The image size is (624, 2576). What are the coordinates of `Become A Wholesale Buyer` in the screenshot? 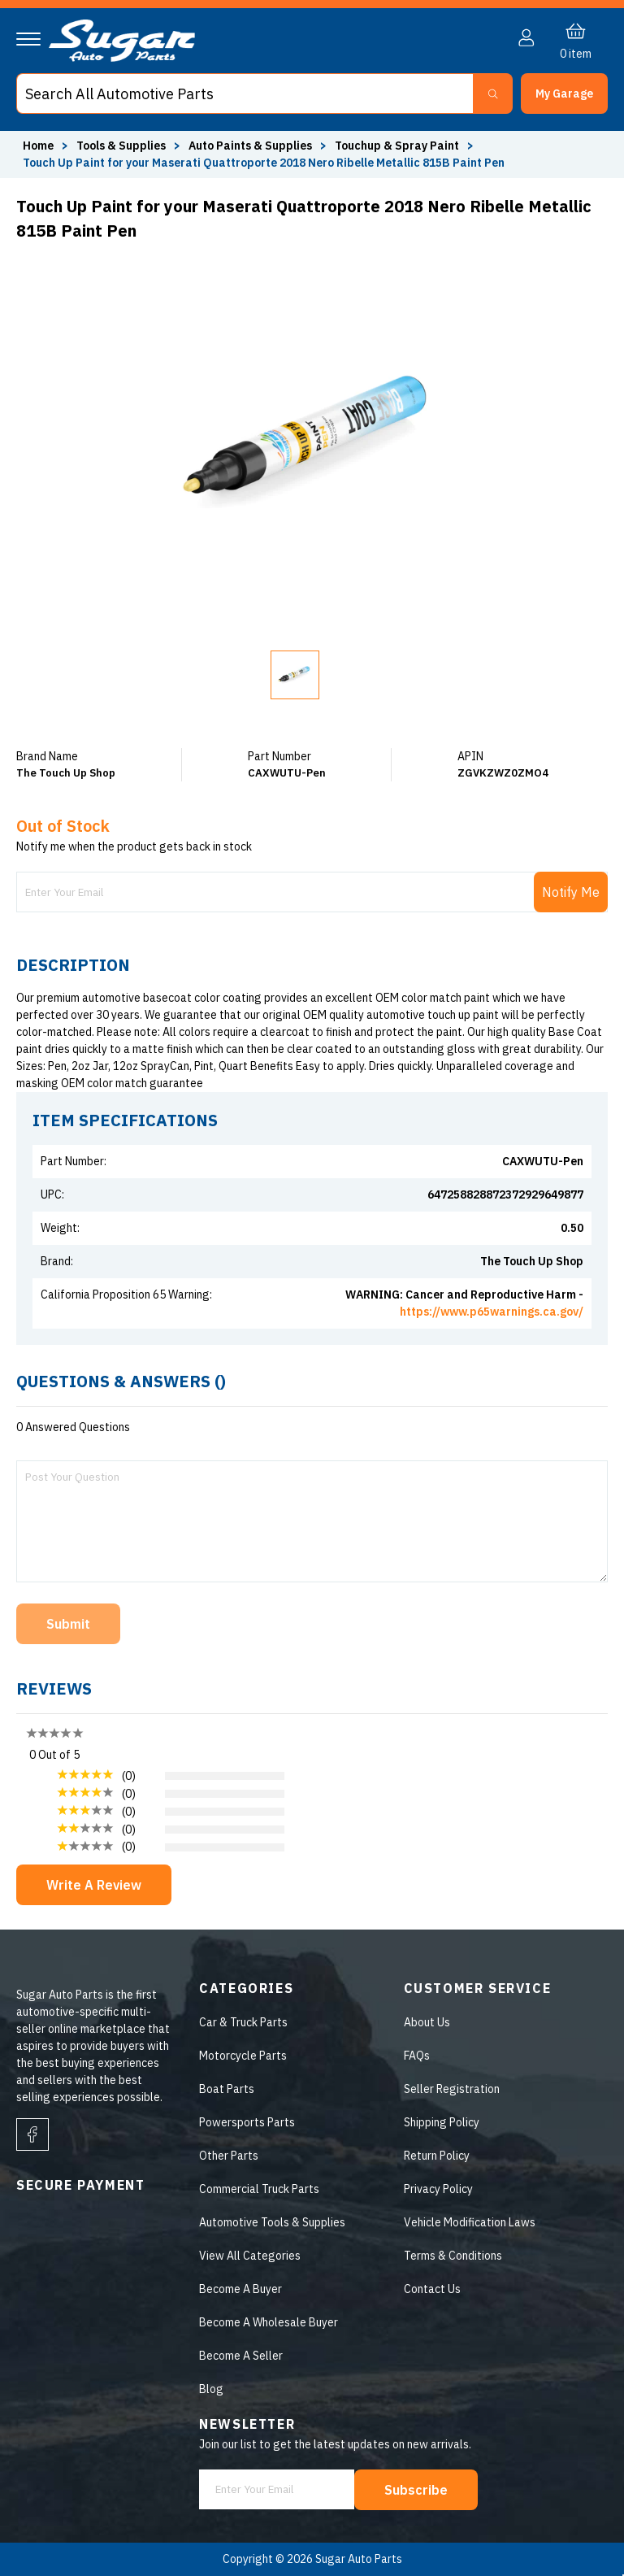 It's located at (268, 2322).